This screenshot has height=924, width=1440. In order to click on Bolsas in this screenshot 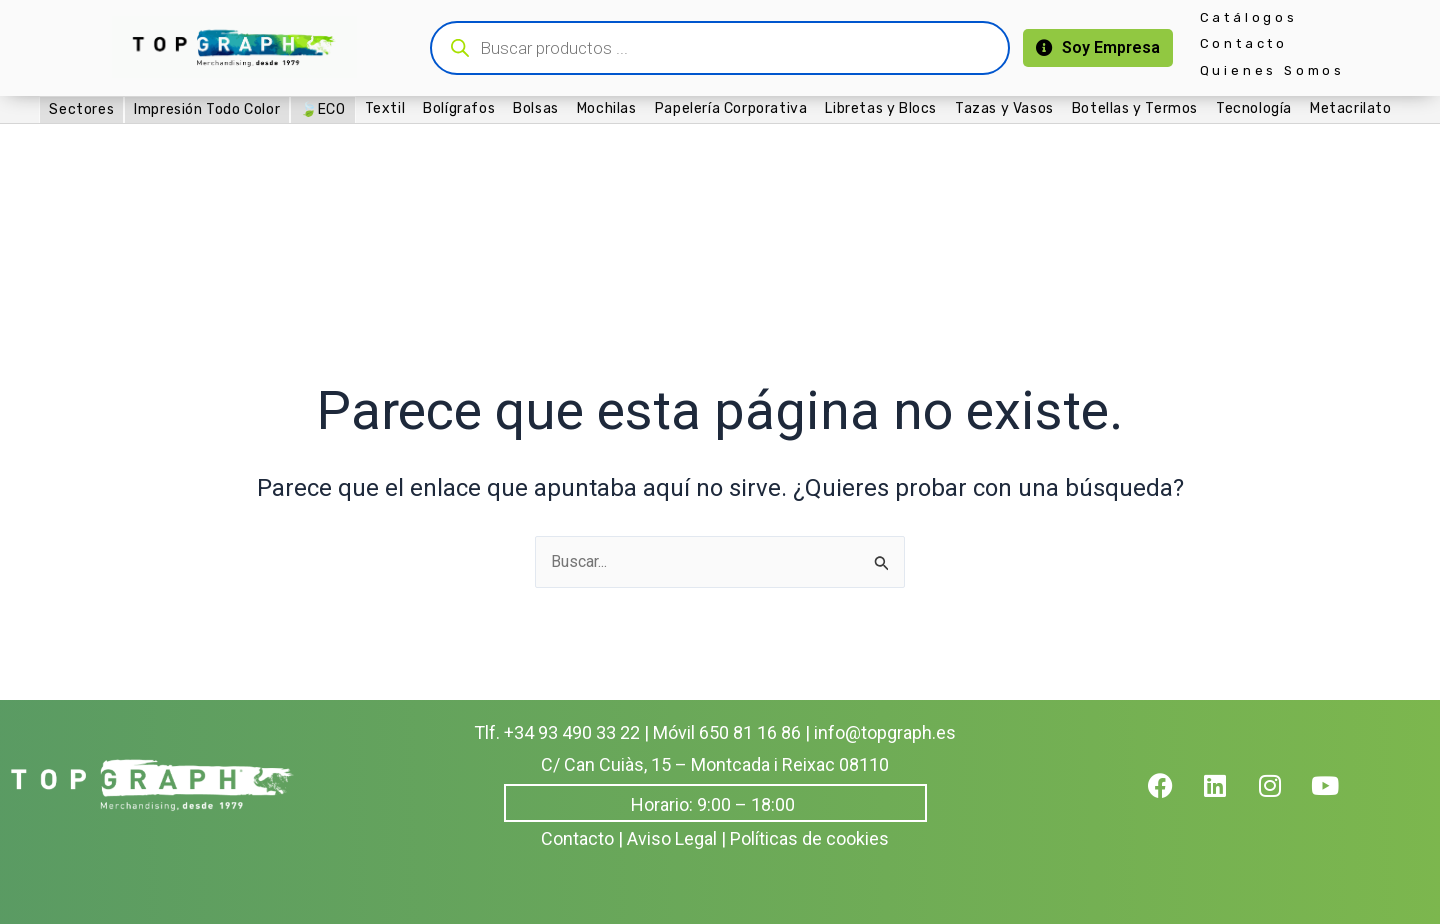, I will do `click(536, 108)`.